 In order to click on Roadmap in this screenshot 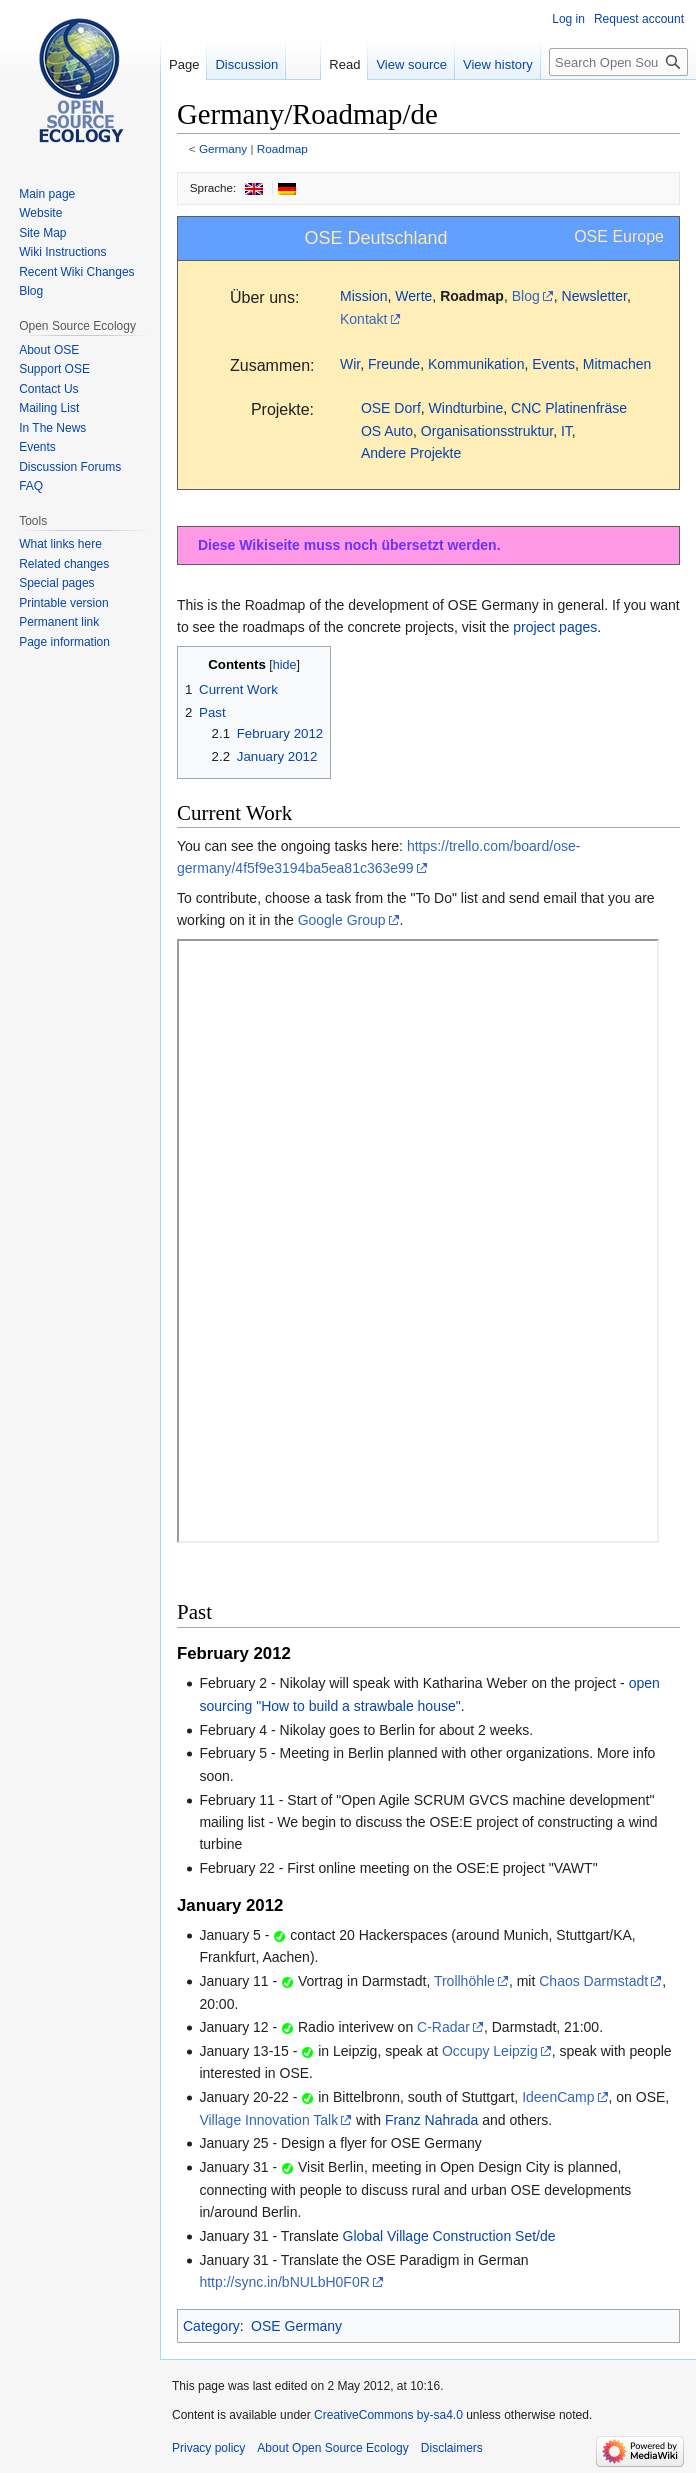, I will do `click(282, 148)`.